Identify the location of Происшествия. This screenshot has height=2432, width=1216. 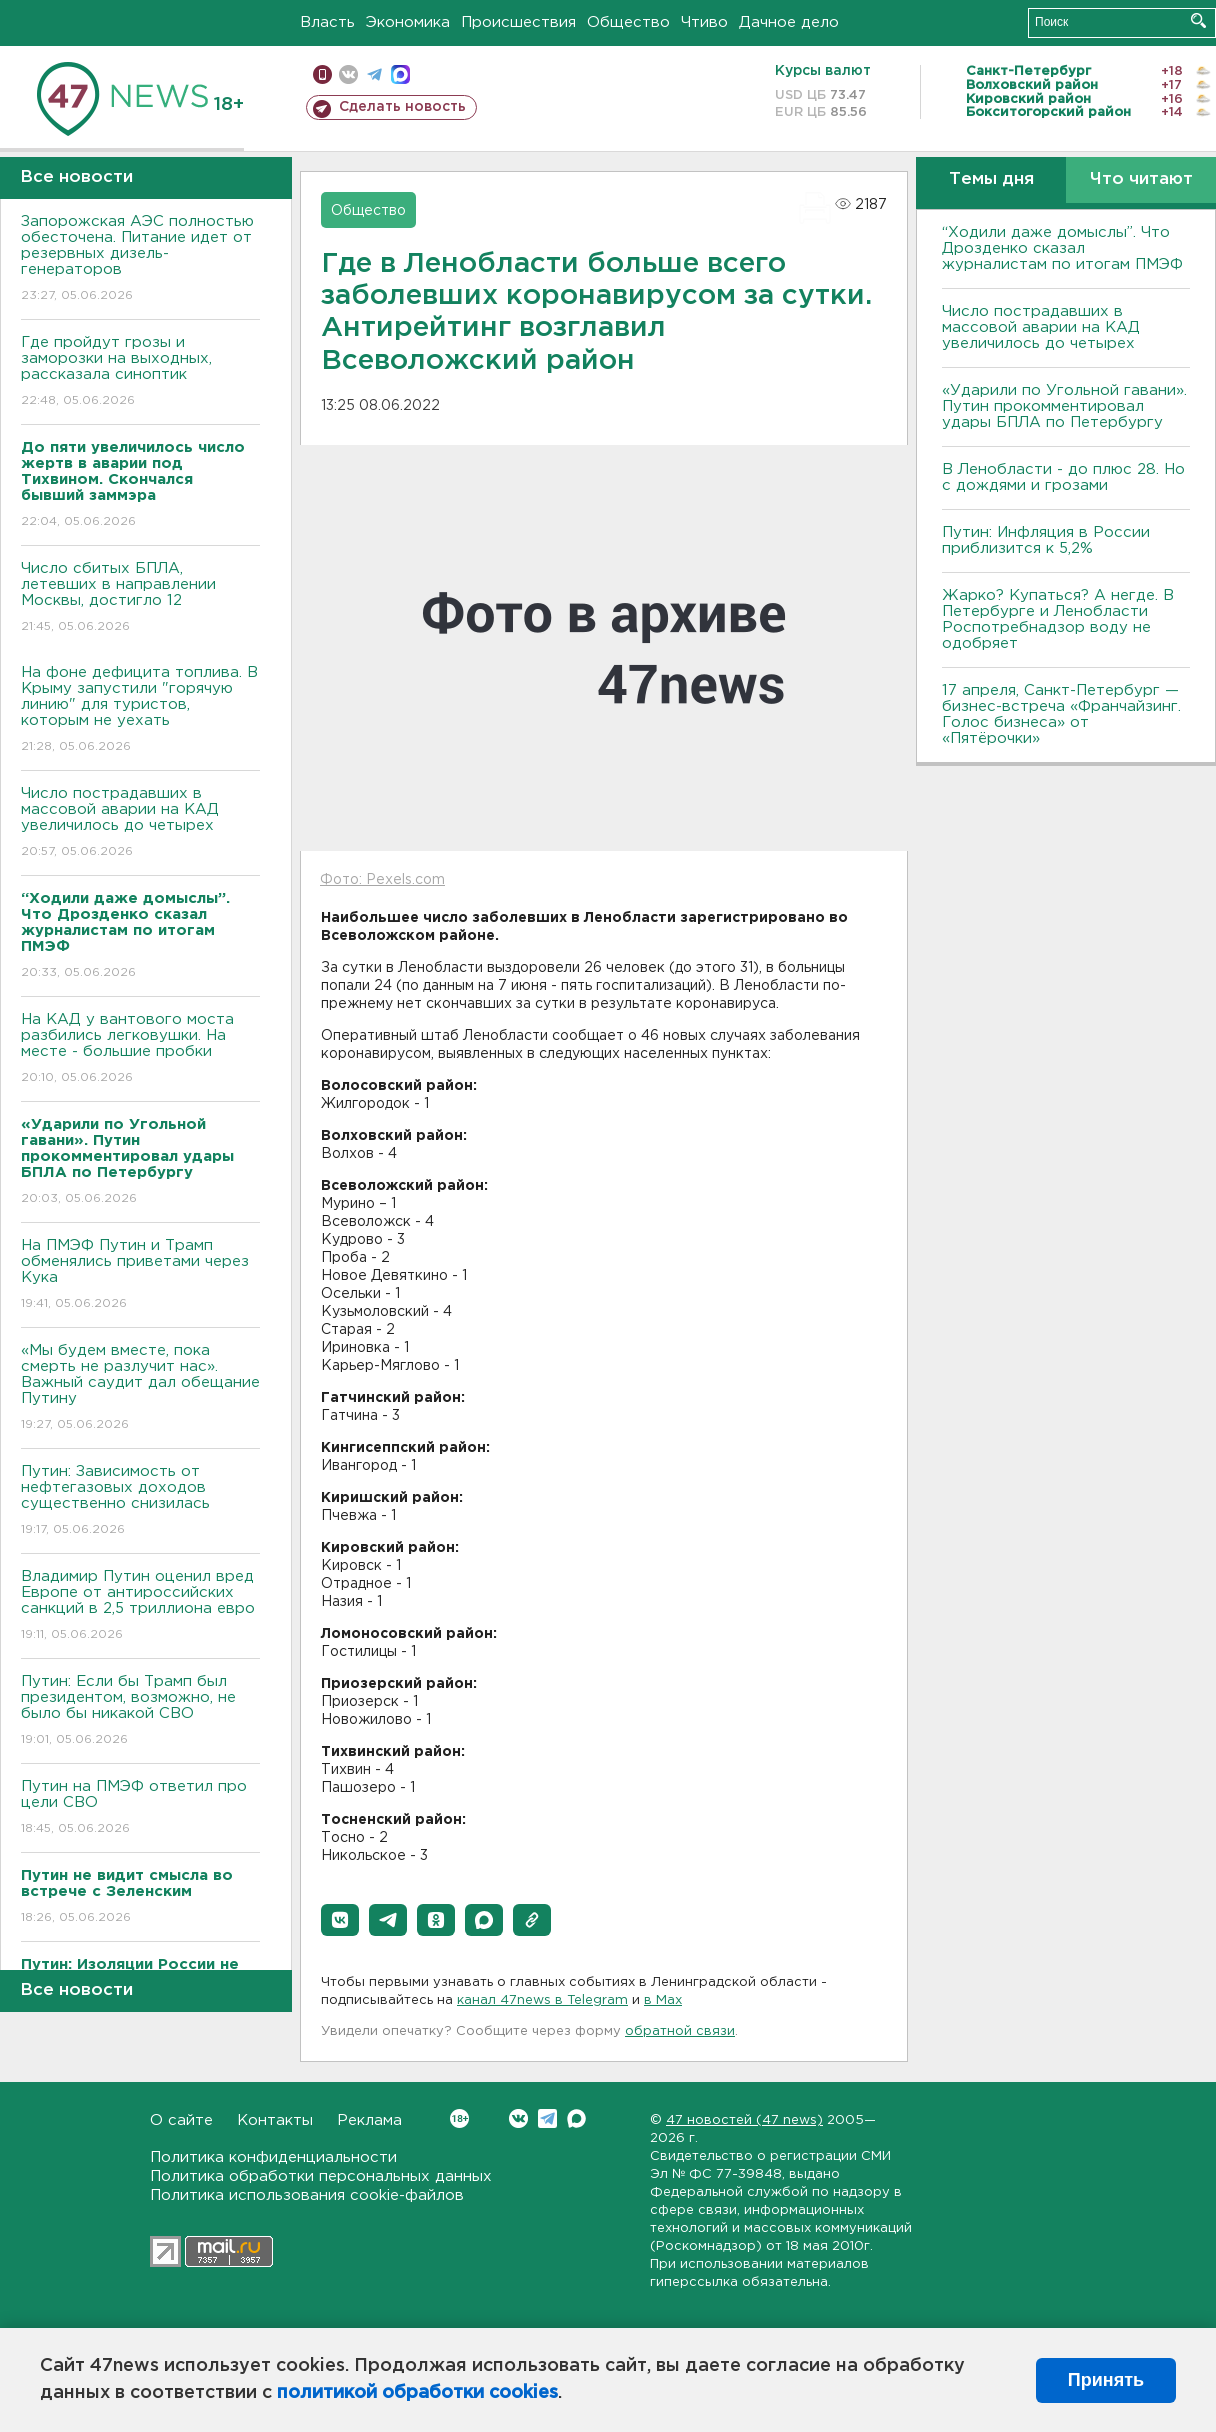
(518, 22).